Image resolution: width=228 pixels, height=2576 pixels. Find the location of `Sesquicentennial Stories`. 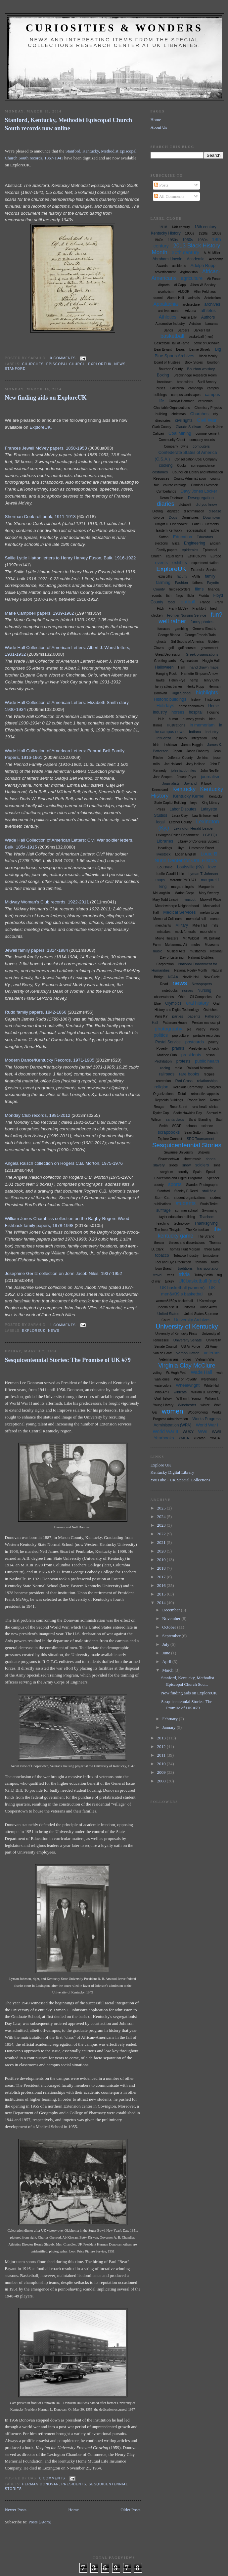

Sesquicentennial Stories is located at coordinates (186, 1145).